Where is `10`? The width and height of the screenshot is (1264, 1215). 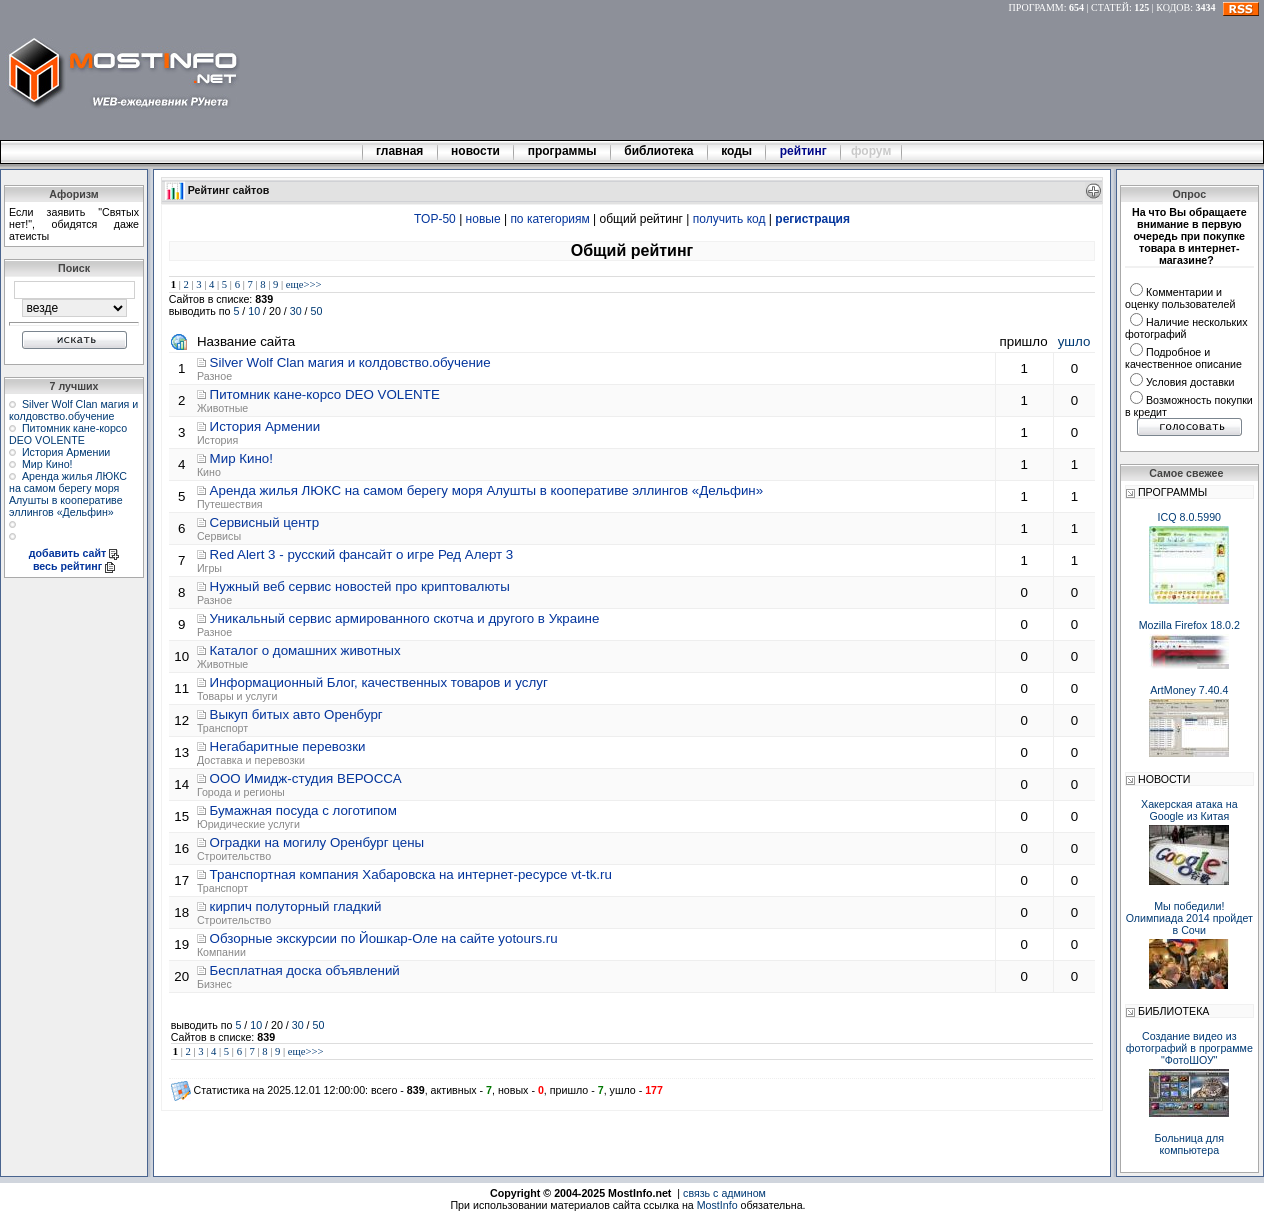 10 is located at coordinates (254, 311).